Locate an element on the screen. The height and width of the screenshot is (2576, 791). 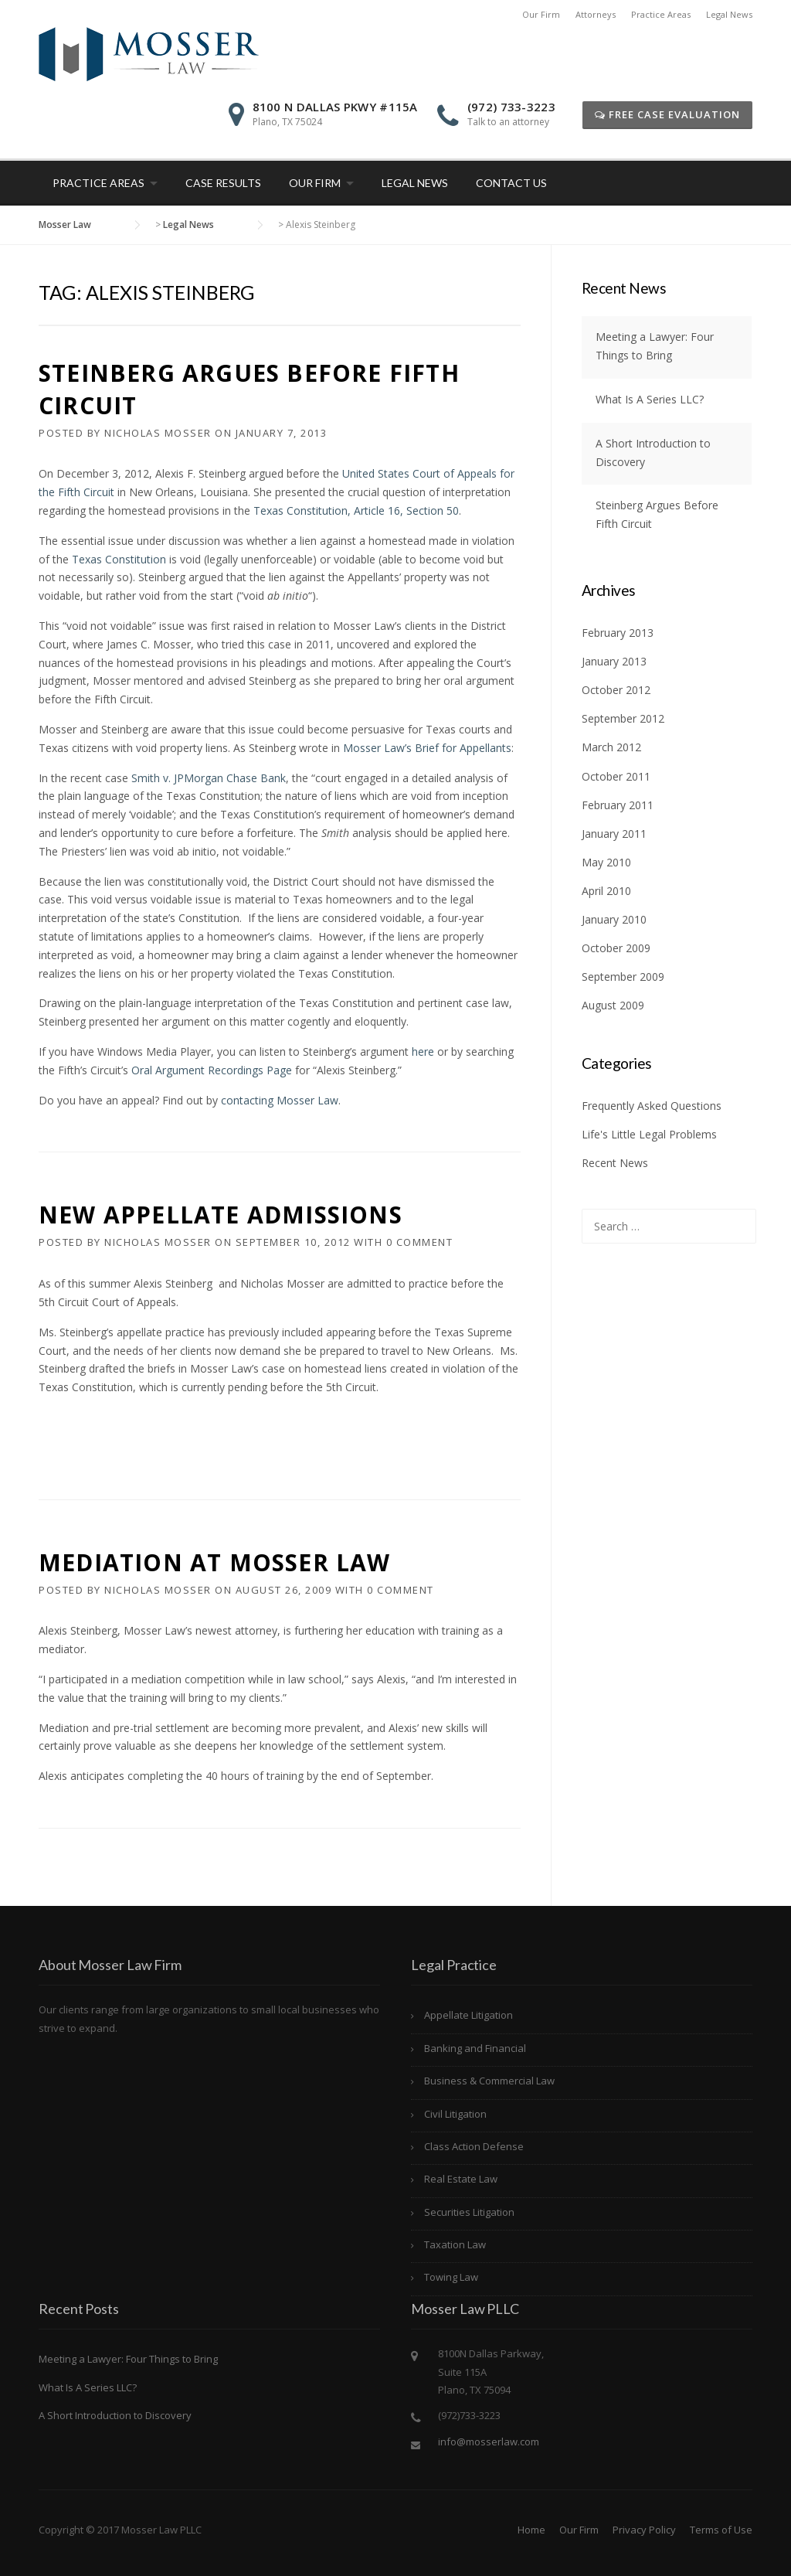
August 2009 is located at coordinates (613, 1005).